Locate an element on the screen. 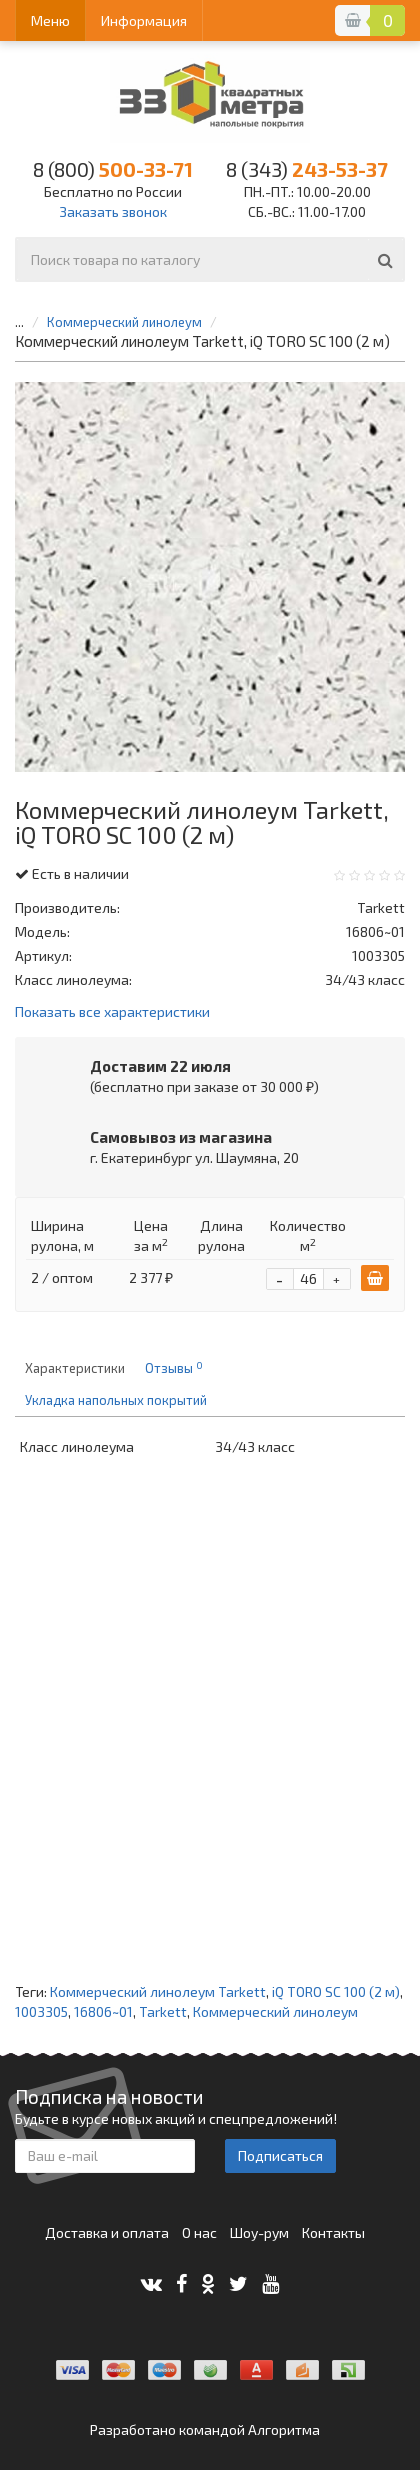 The image size is (420, 2470). О нас is located at coordinates (199, 2232).